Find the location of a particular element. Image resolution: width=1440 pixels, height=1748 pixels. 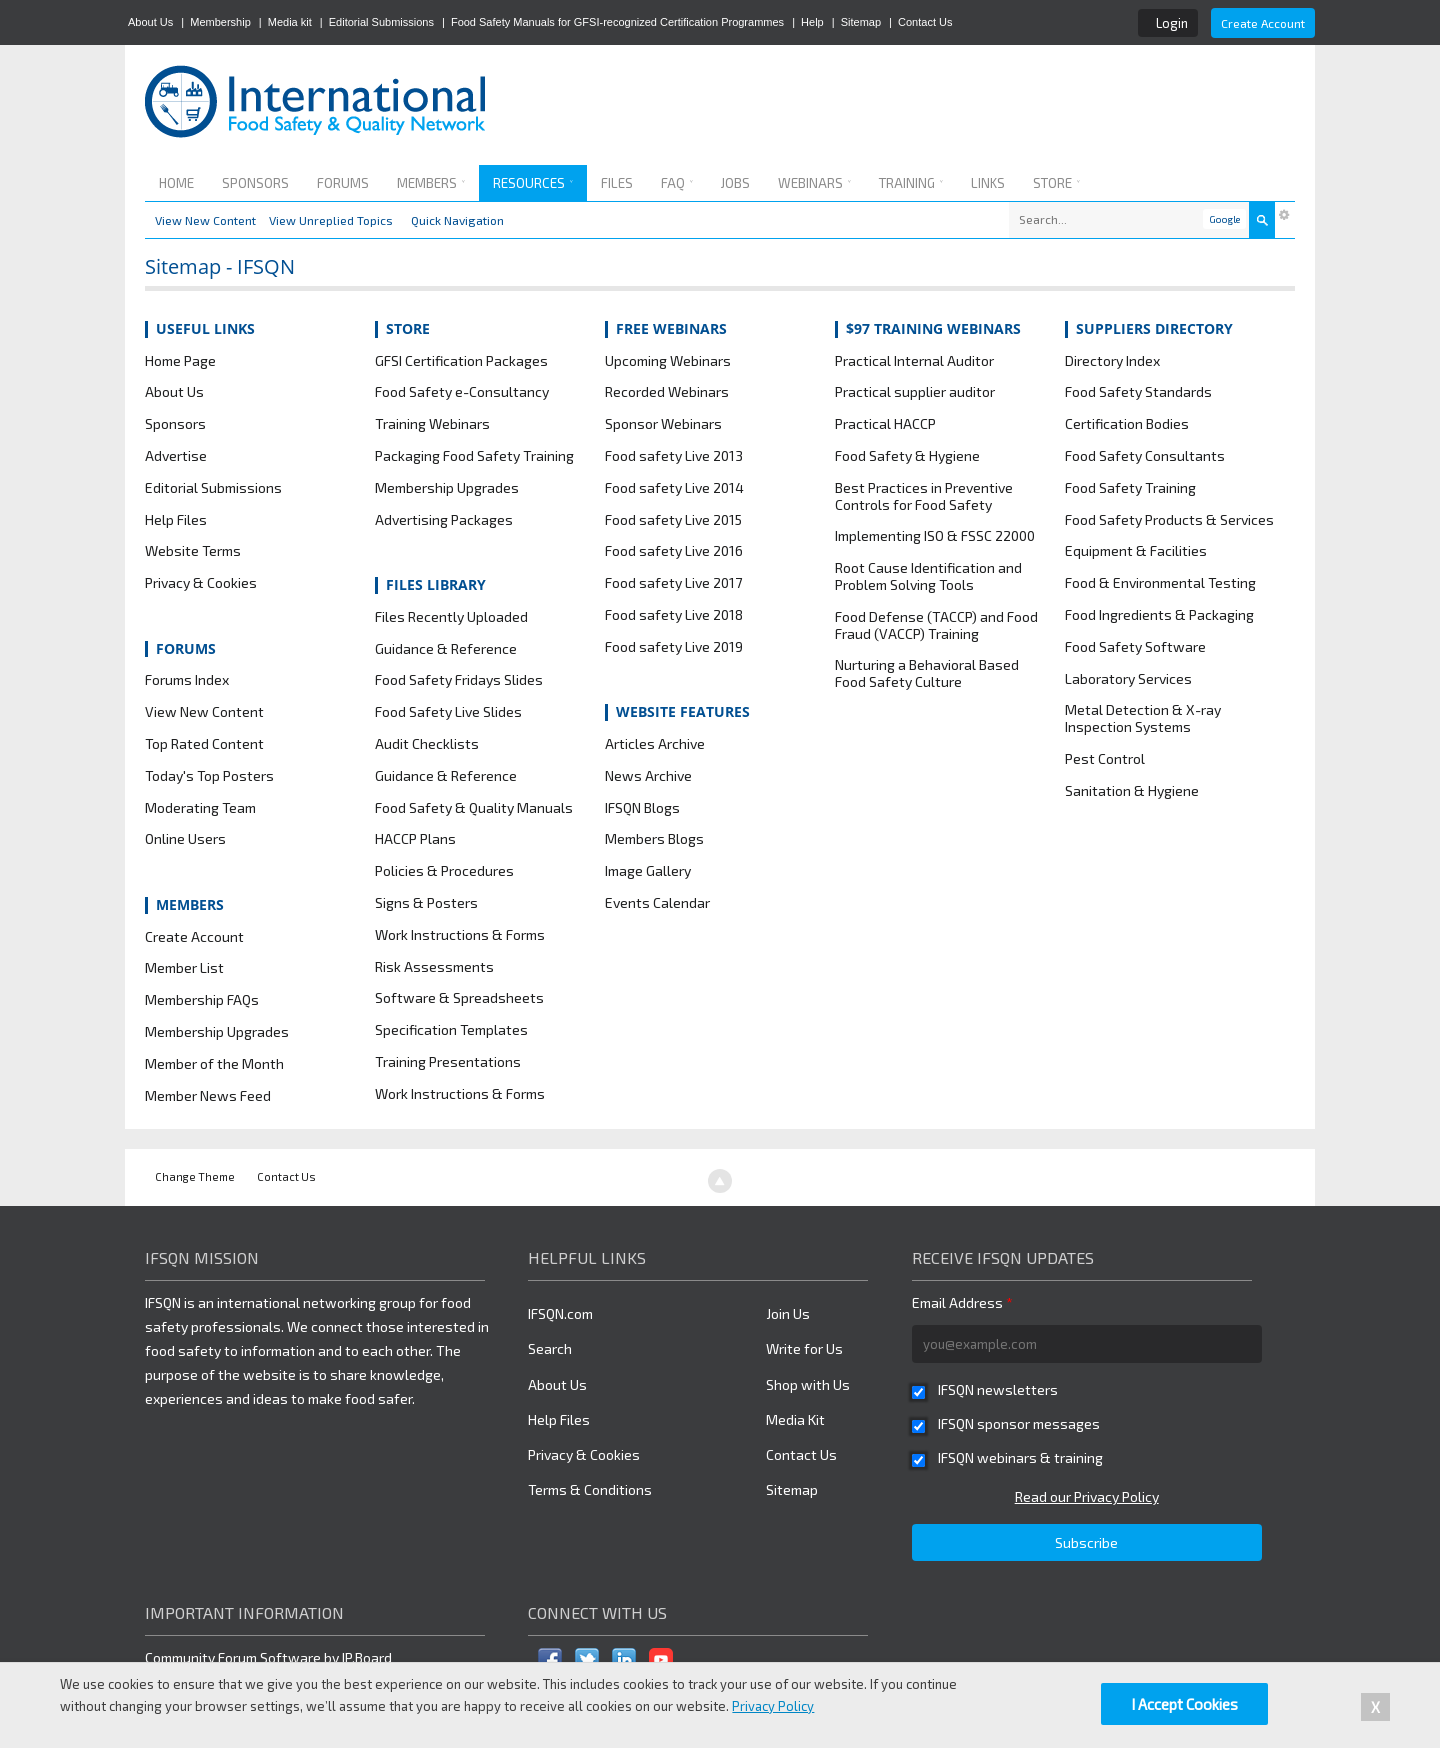

Membership Upgrades is located at coordinates (217, 1032).